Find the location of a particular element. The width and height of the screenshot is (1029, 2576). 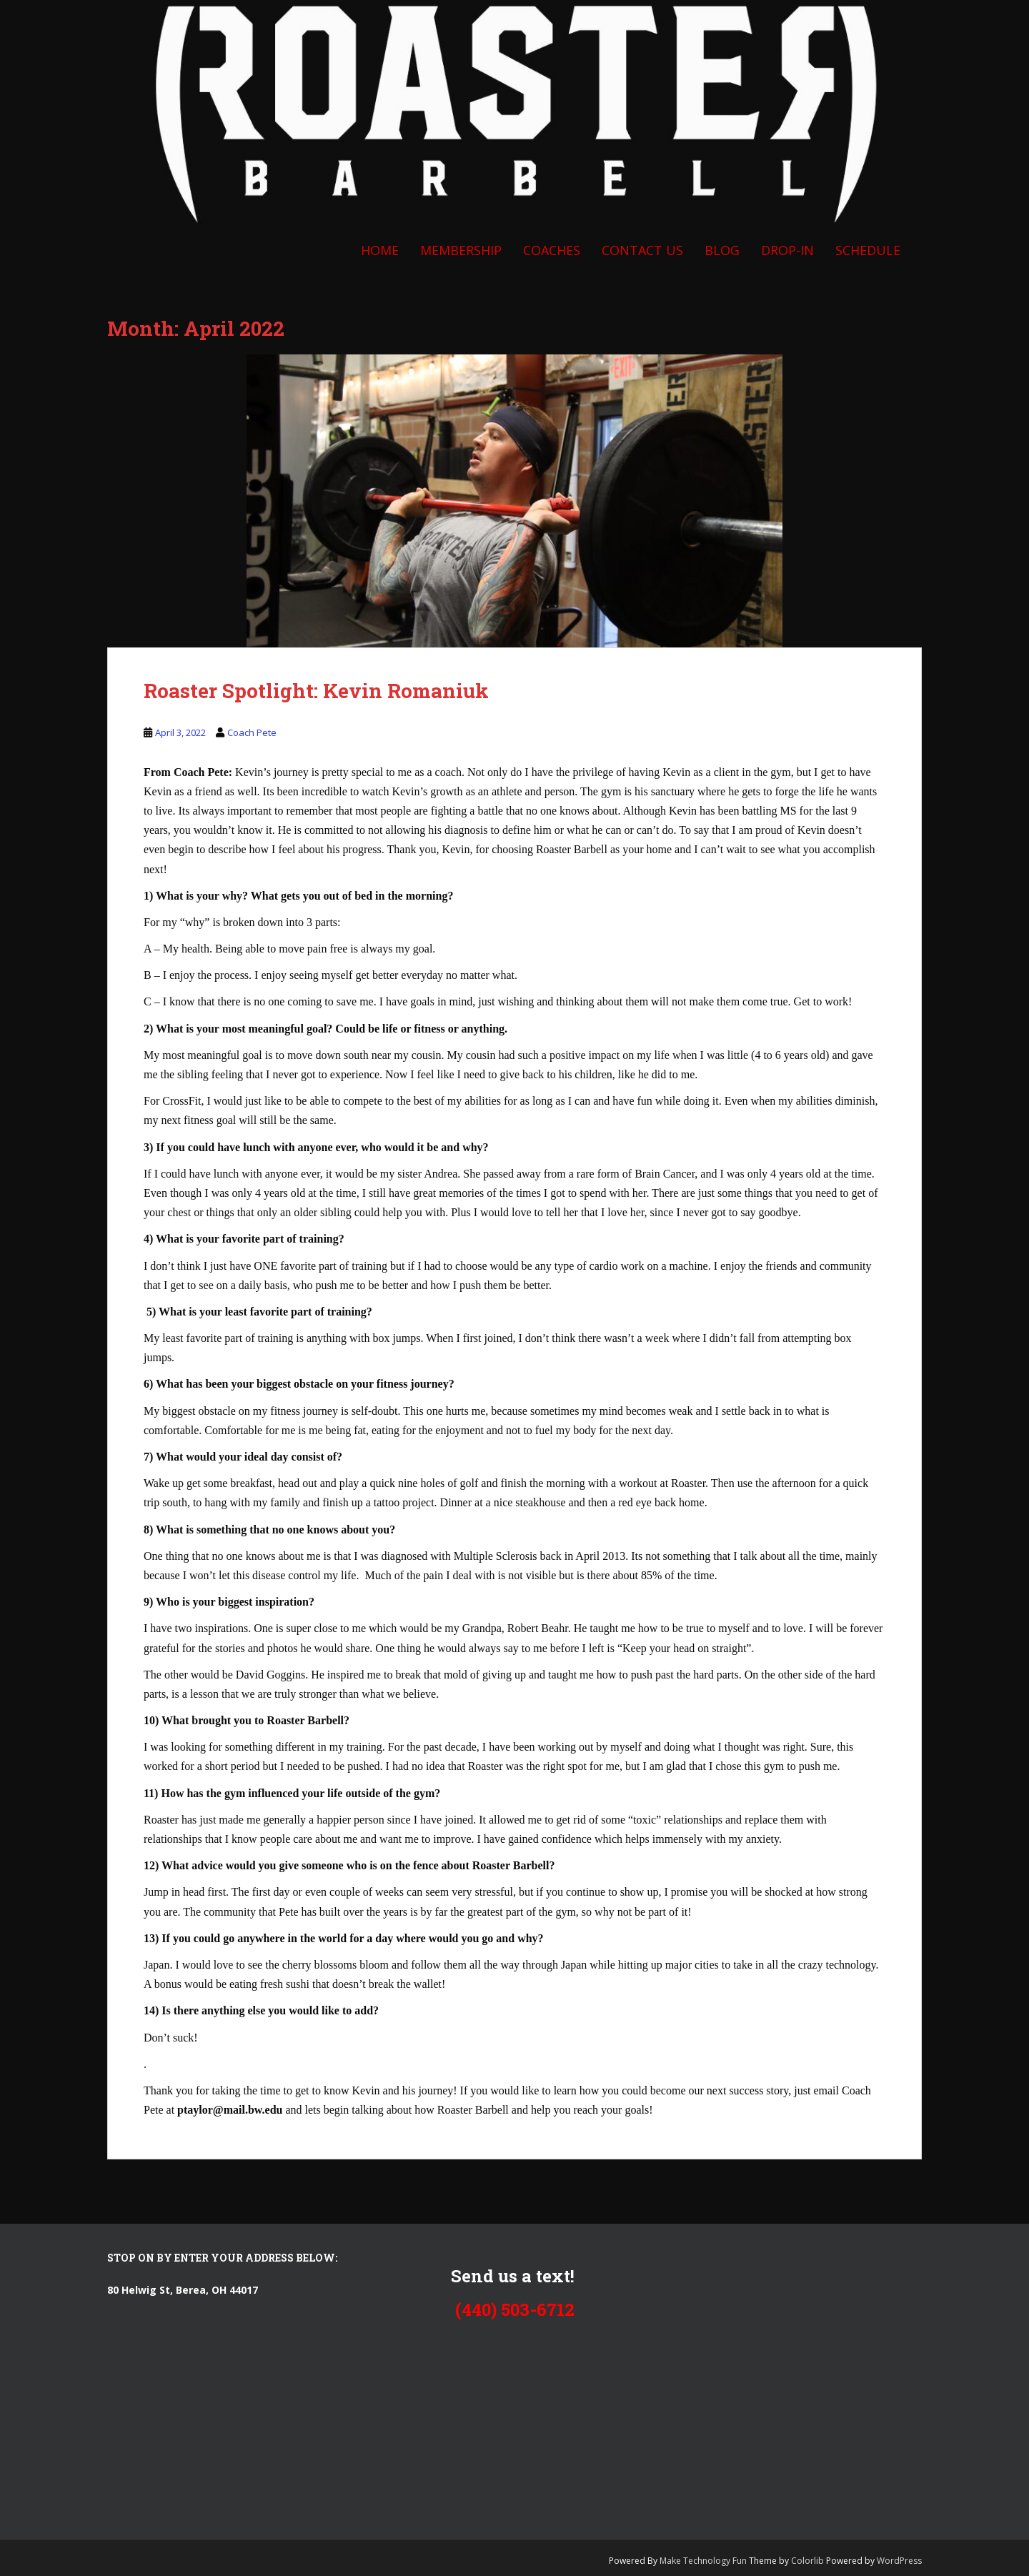

Home is located at coordinates (380, 250).